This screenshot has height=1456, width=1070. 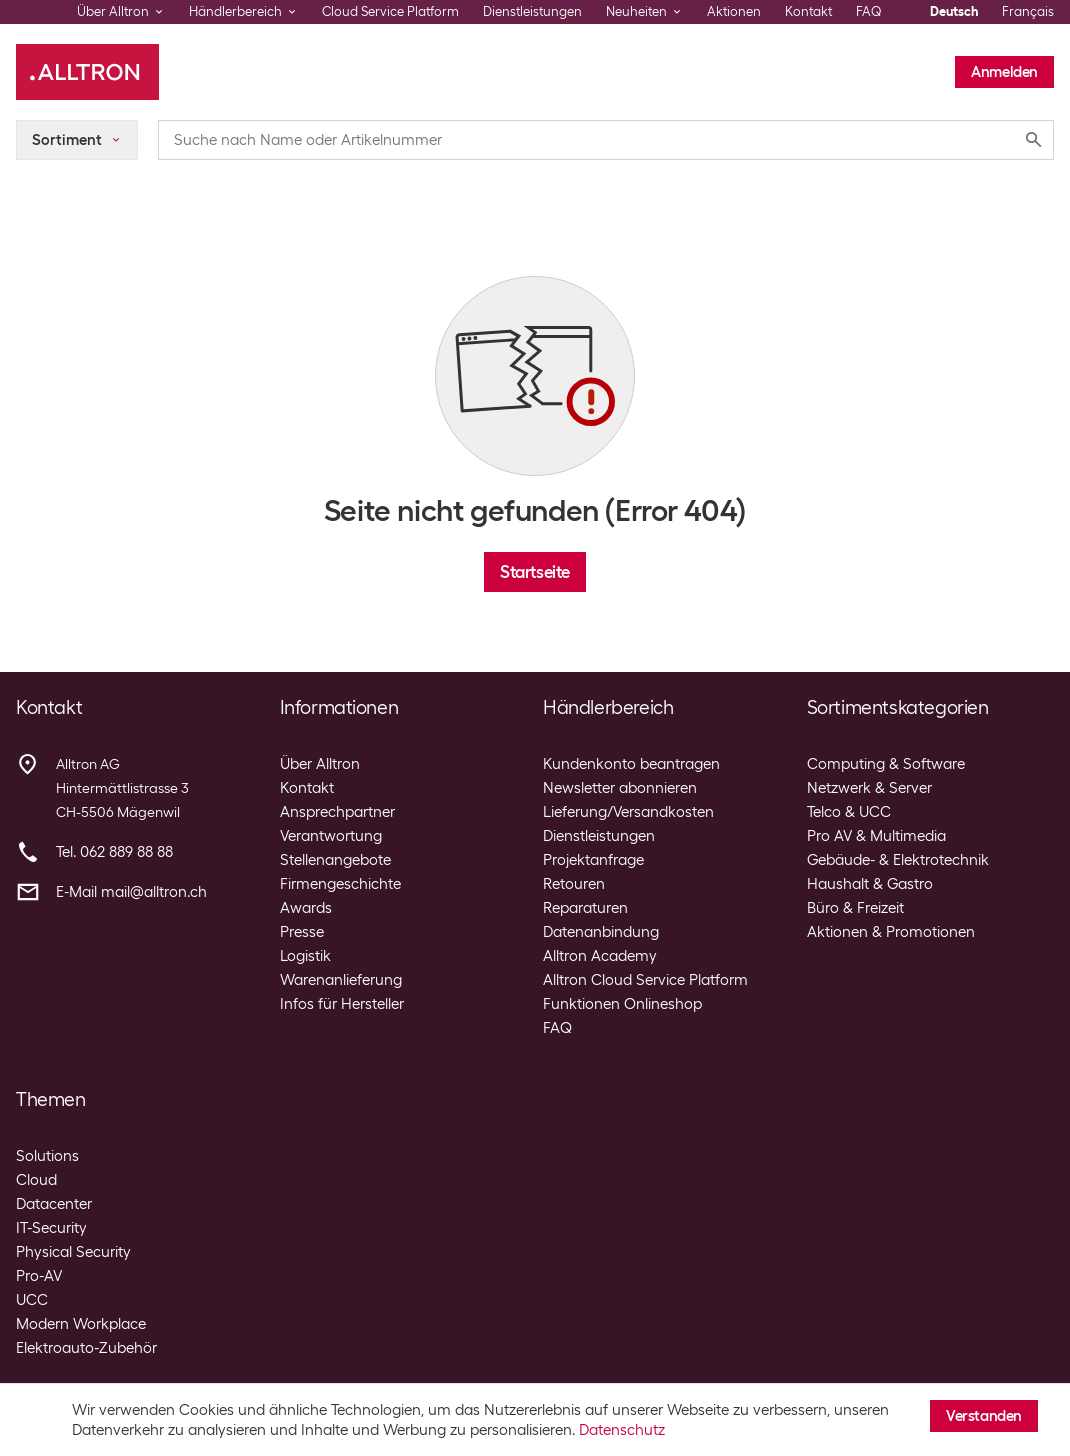 I want to click on Warenanlieferung, so click(x=341, y=980).